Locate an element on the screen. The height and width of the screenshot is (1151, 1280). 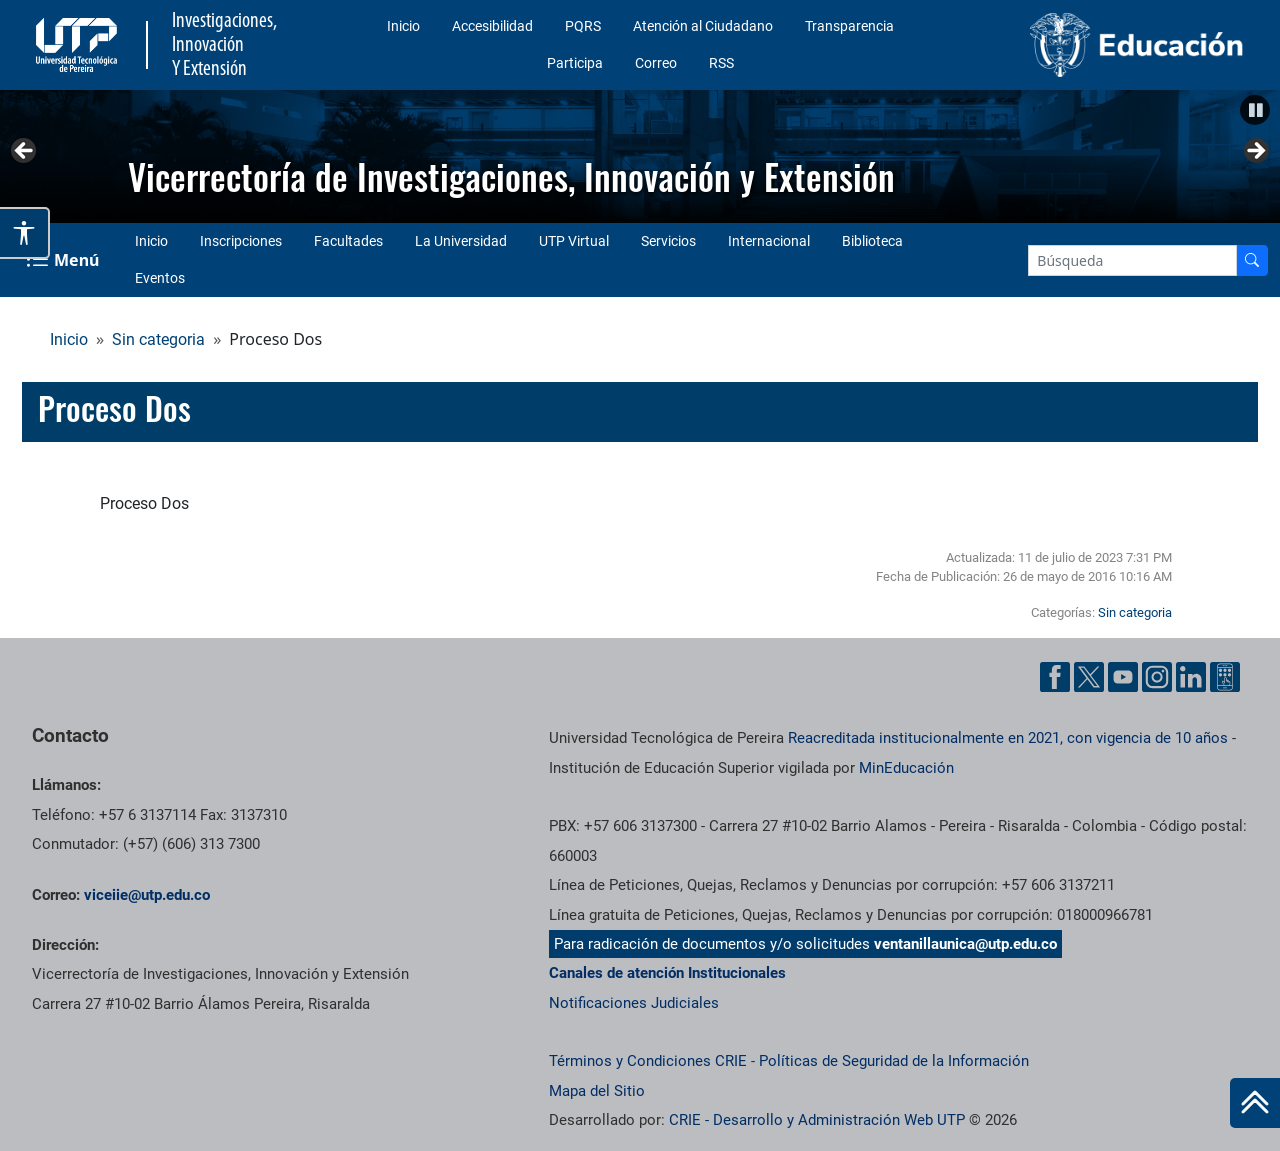
[YouTube UTP] is located at coordinates (1123, 677).